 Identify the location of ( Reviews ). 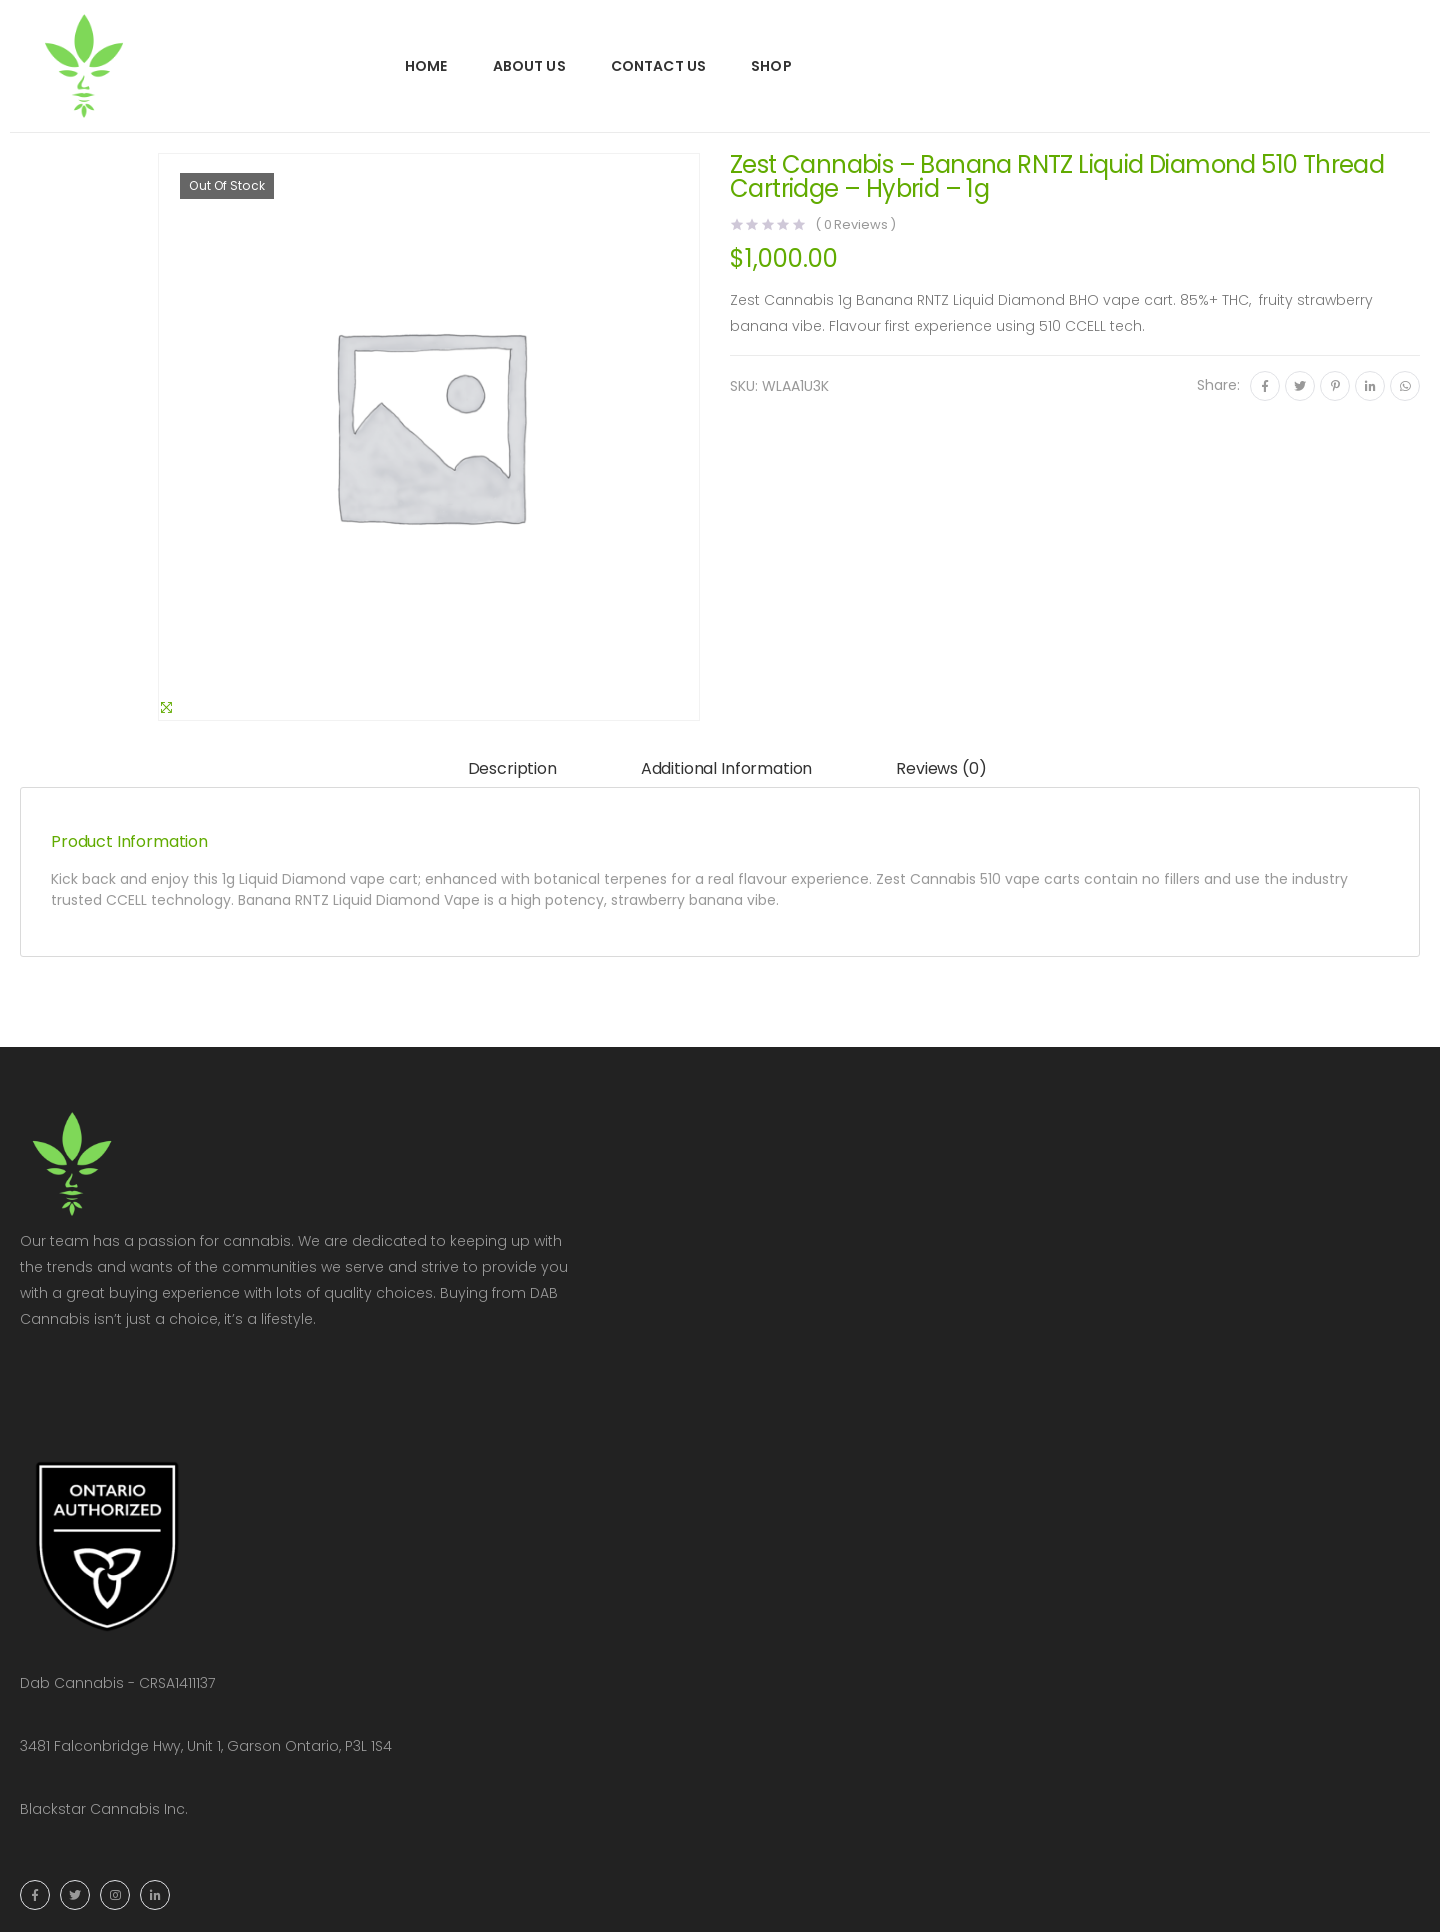
(855, 224).